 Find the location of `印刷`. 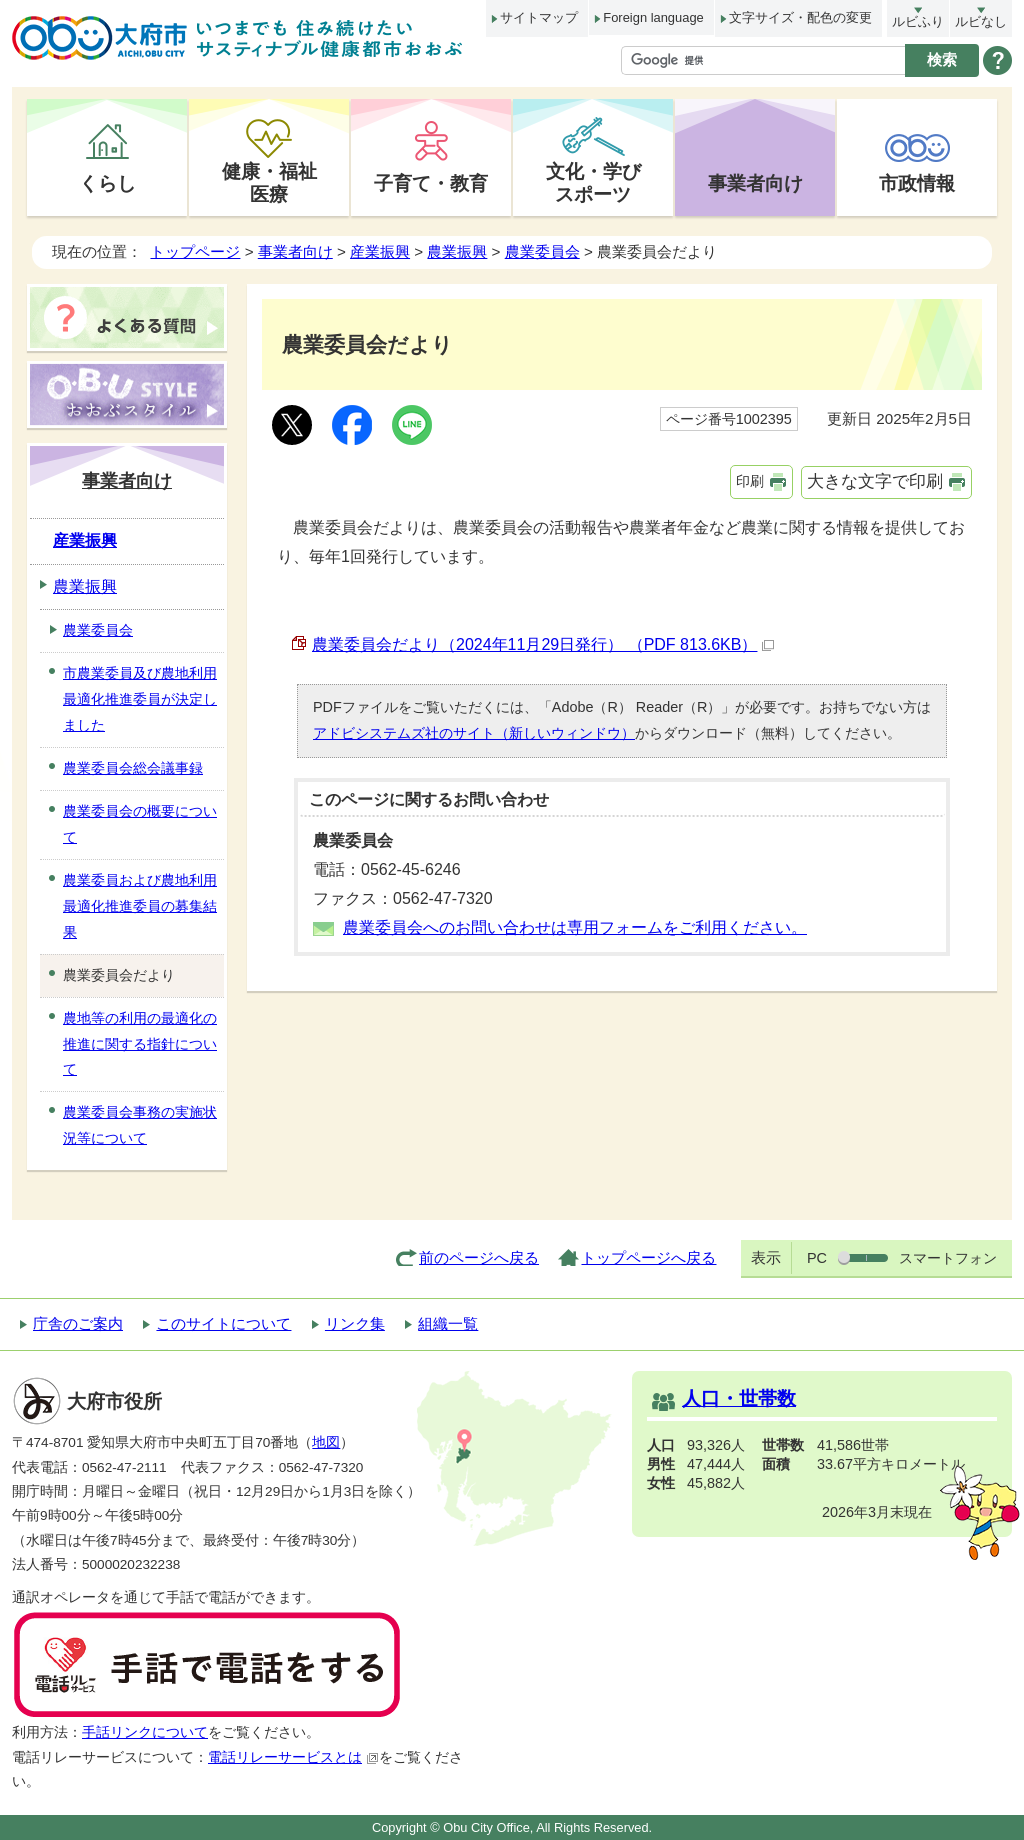

印刷 is located at coordinates (750, 481).